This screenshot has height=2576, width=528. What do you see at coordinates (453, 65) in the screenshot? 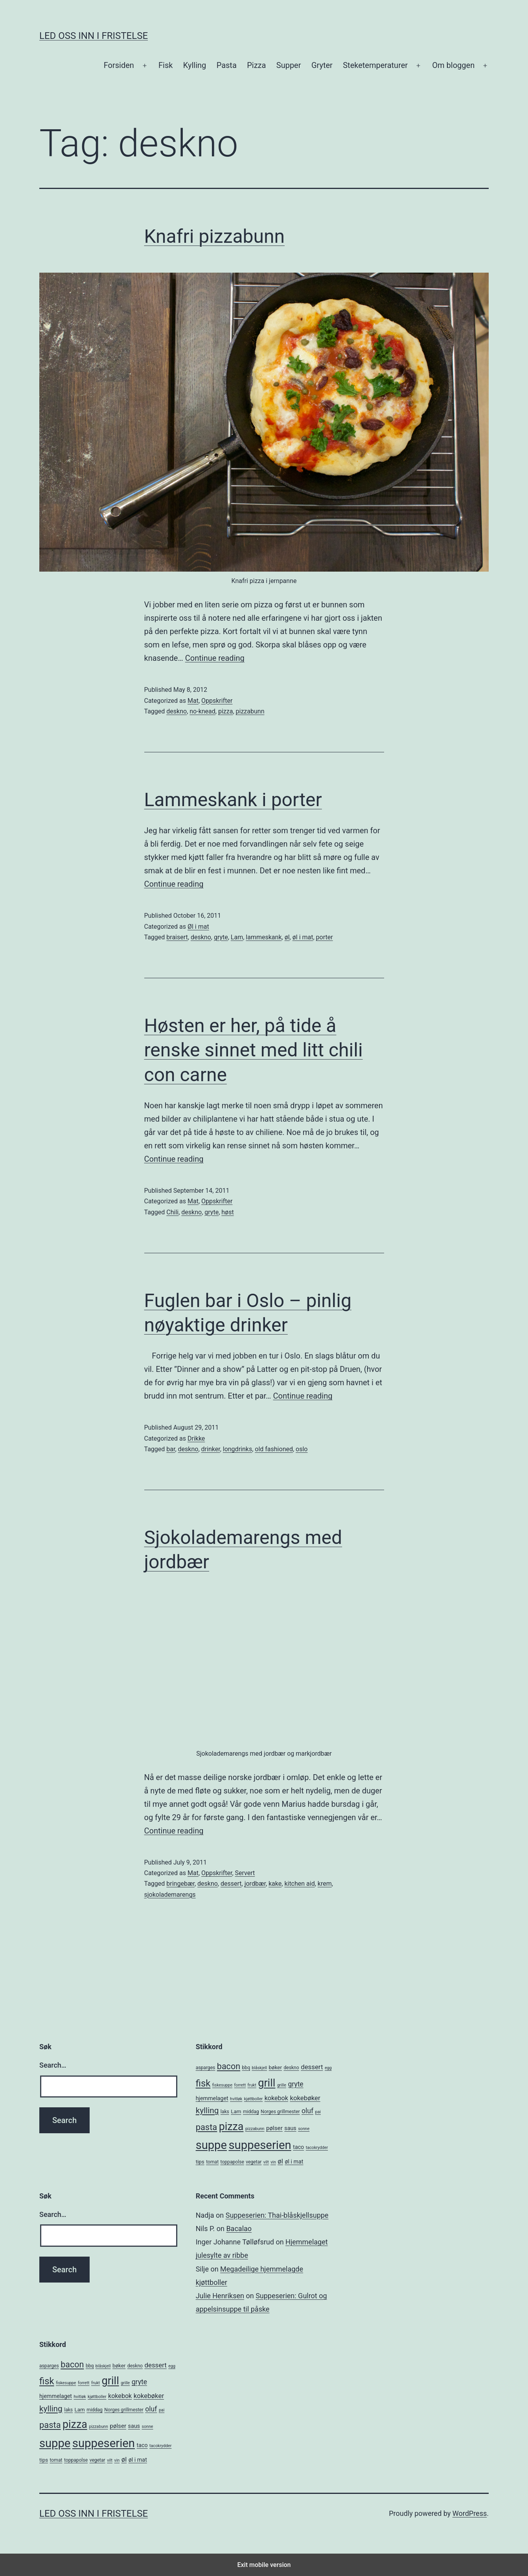
I see `Om bloggen` at bounding box center [453, 65].